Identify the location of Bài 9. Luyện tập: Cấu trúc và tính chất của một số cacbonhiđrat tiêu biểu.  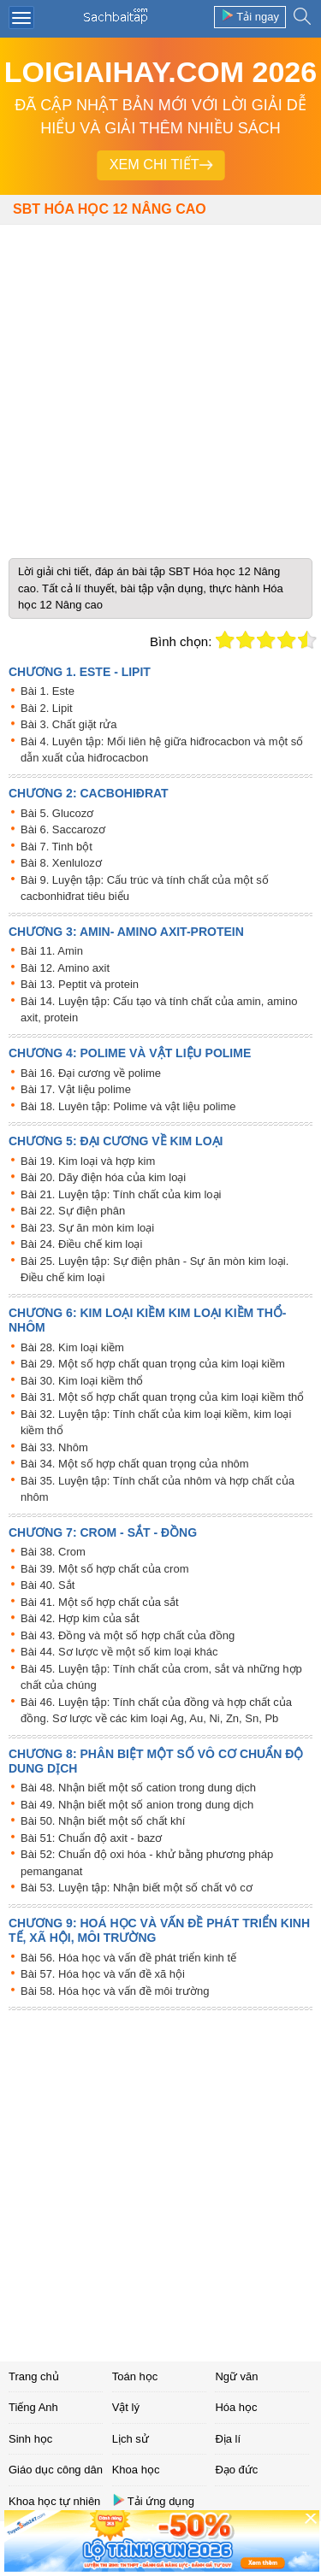
(145, 888).